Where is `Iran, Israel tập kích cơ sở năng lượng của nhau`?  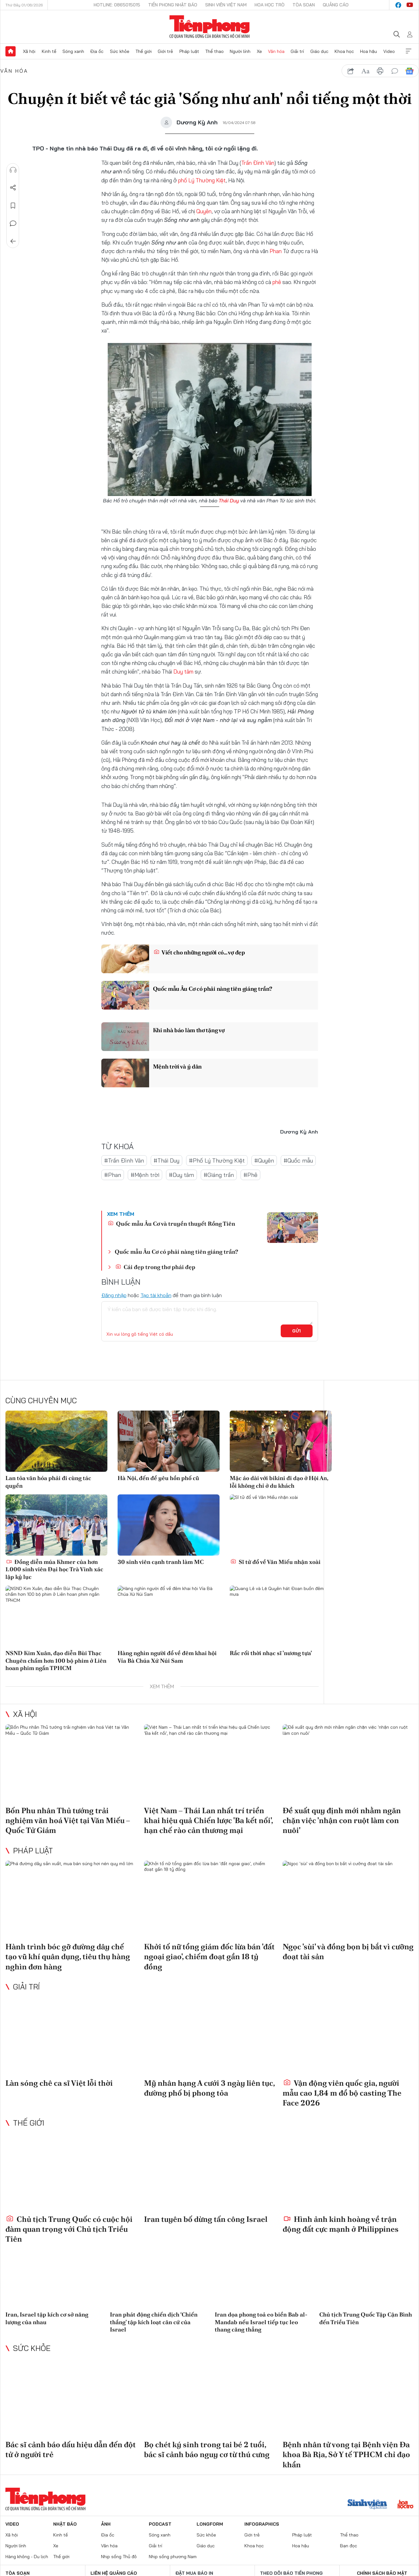 Iran, Israel tập kích cơ sở năng lượng của nhau is located at coordinates (46, 2318).